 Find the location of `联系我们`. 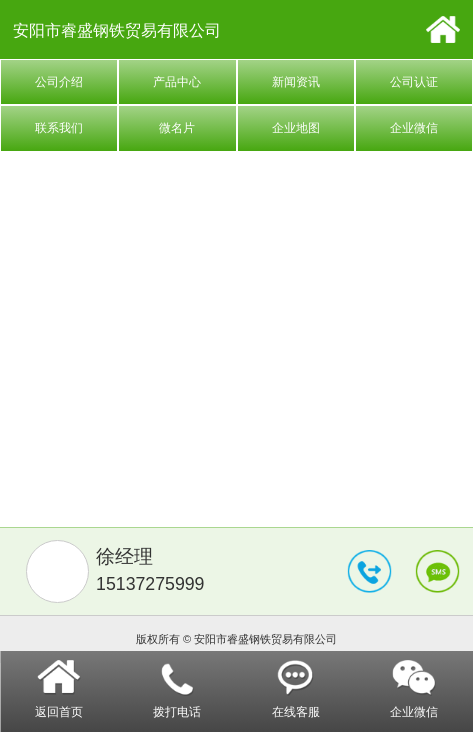

联系我们 is located at coordinates (59, 128).